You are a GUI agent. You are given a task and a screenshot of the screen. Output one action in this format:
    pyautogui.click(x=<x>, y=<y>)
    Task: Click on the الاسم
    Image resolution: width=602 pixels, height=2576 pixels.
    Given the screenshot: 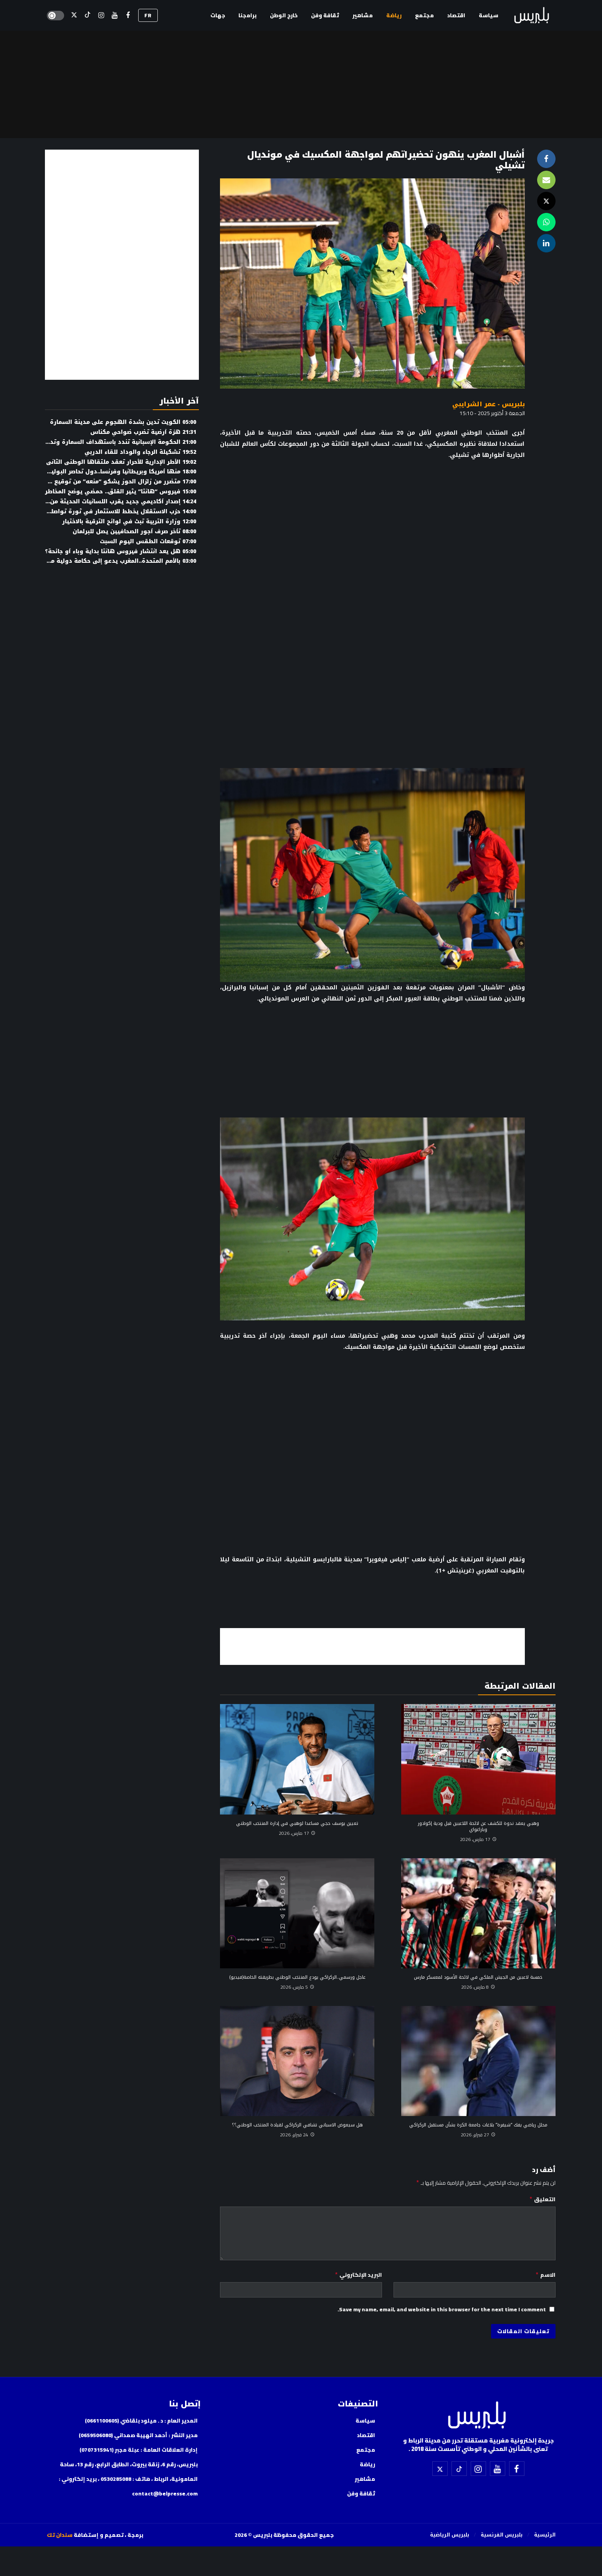 What is the action you would take?
    pyautogui.click(x=545, y=2275)
    